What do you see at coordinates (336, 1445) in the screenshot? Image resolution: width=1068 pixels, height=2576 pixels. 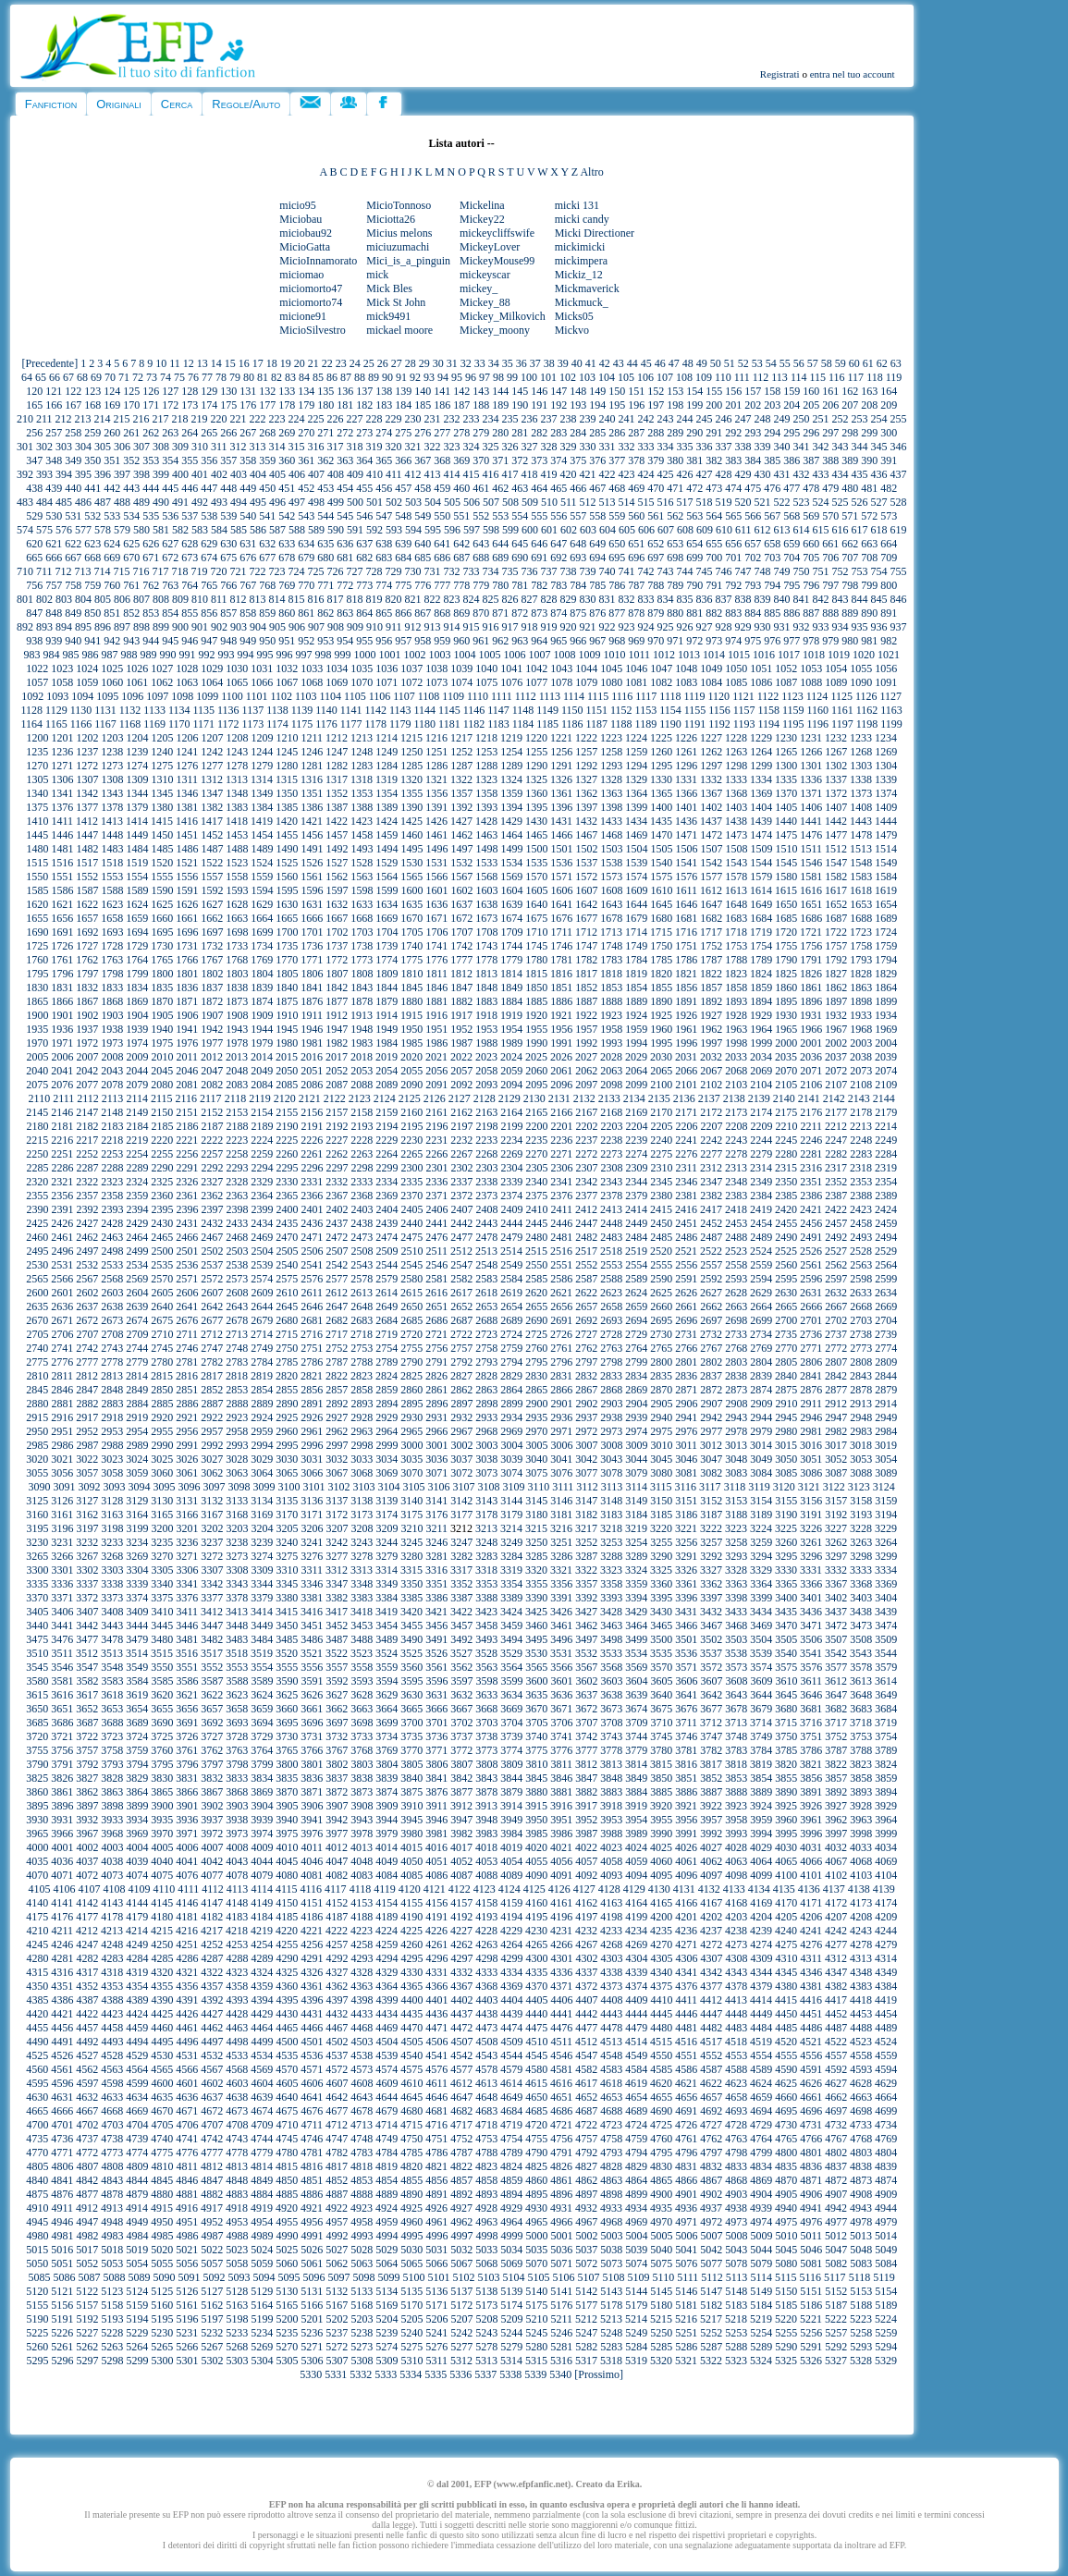 I see `2997` at bounding box center [336, 1445].